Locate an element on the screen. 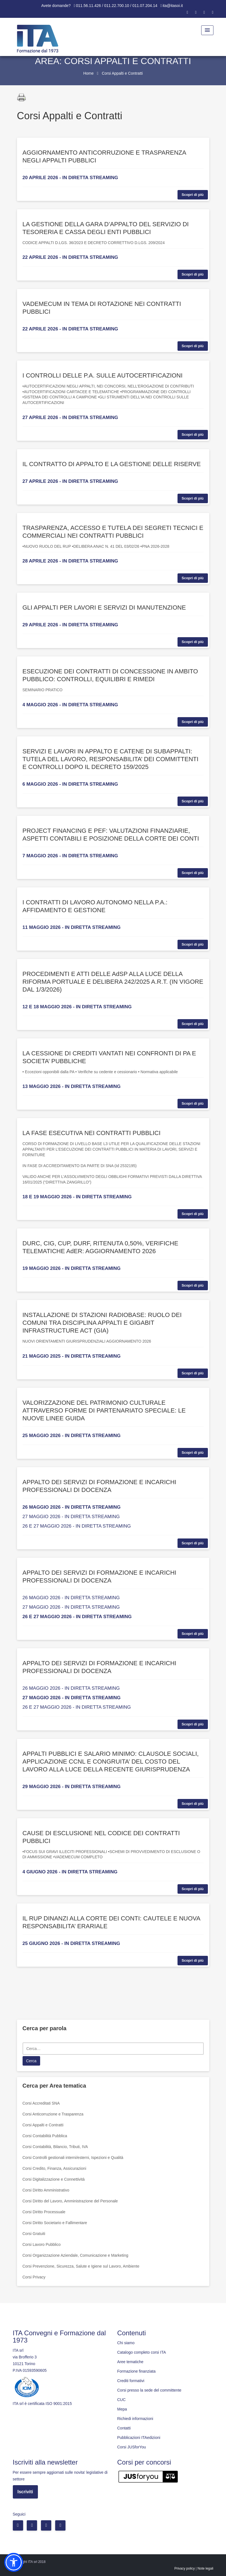 This screenshot has height=2576, width=226. VALORIZZAZIONE DEL PATRIMONIO CULTURALE ATTRAVERSO FORME DI PARTENARIATO SPECIALE: LE NUOVE LINEE GUIDA is located at coordinates (104, 1410).